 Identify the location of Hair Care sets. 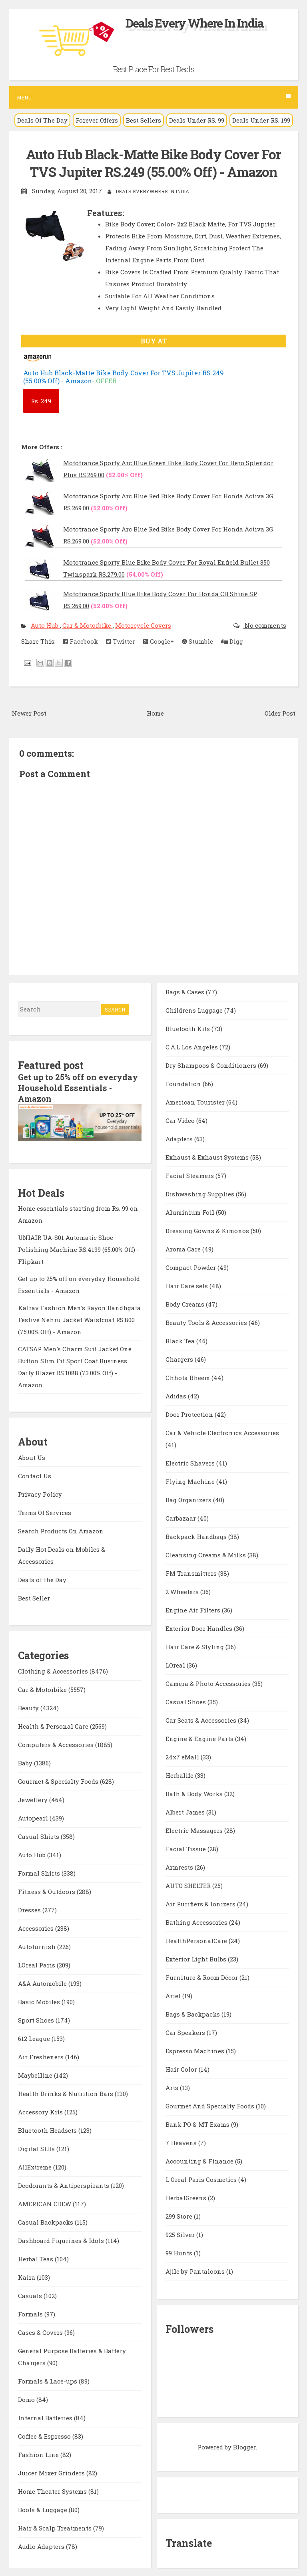
(187, 1285).